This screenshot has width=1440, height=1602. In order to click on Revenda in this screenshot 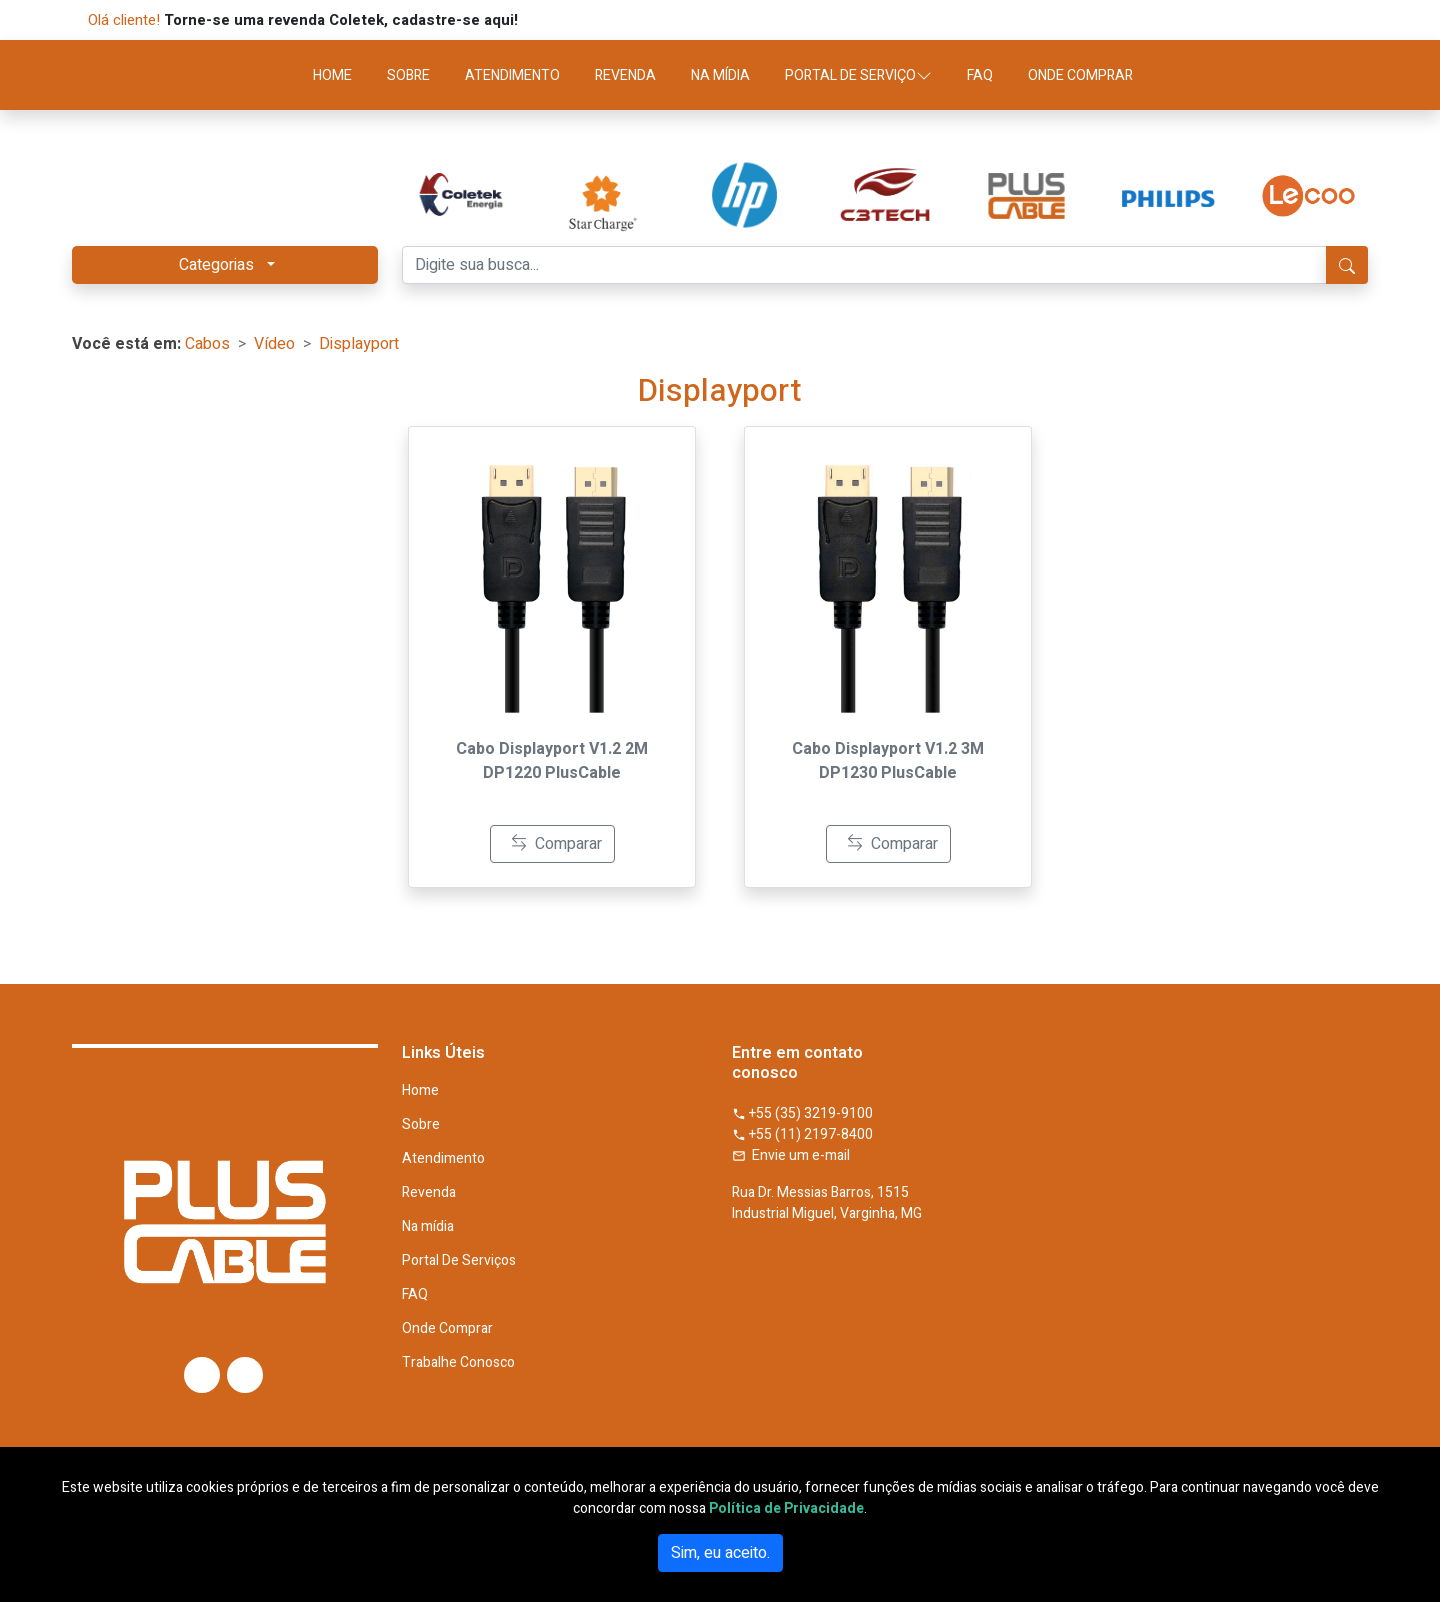, I will do `click(429, 1193)`.